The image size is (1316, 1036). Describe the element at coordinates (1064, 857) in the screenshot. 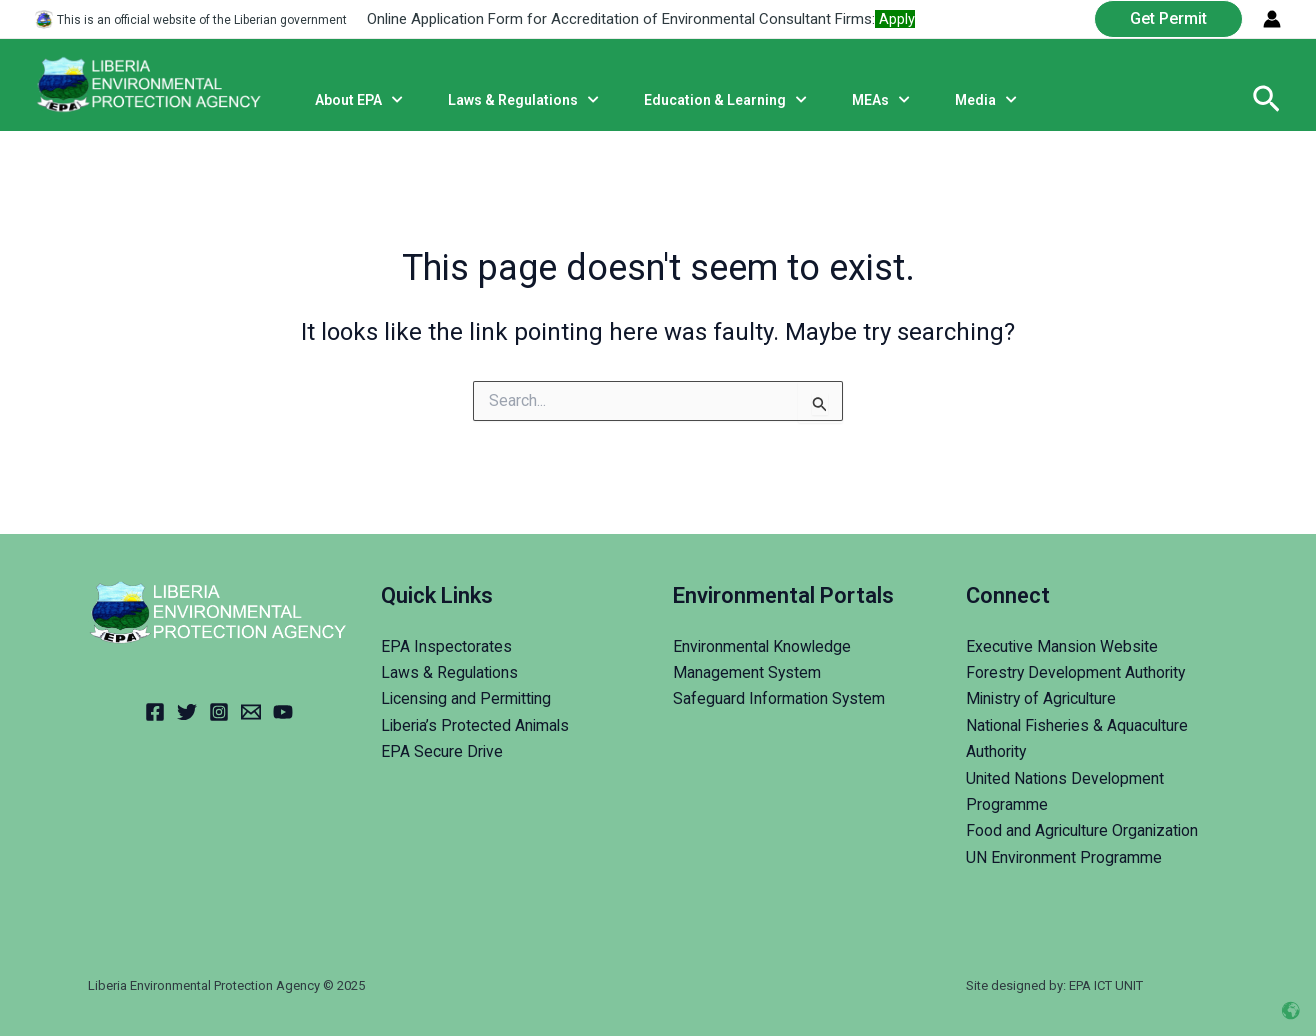

I see `UN Environment Programme` at that location.